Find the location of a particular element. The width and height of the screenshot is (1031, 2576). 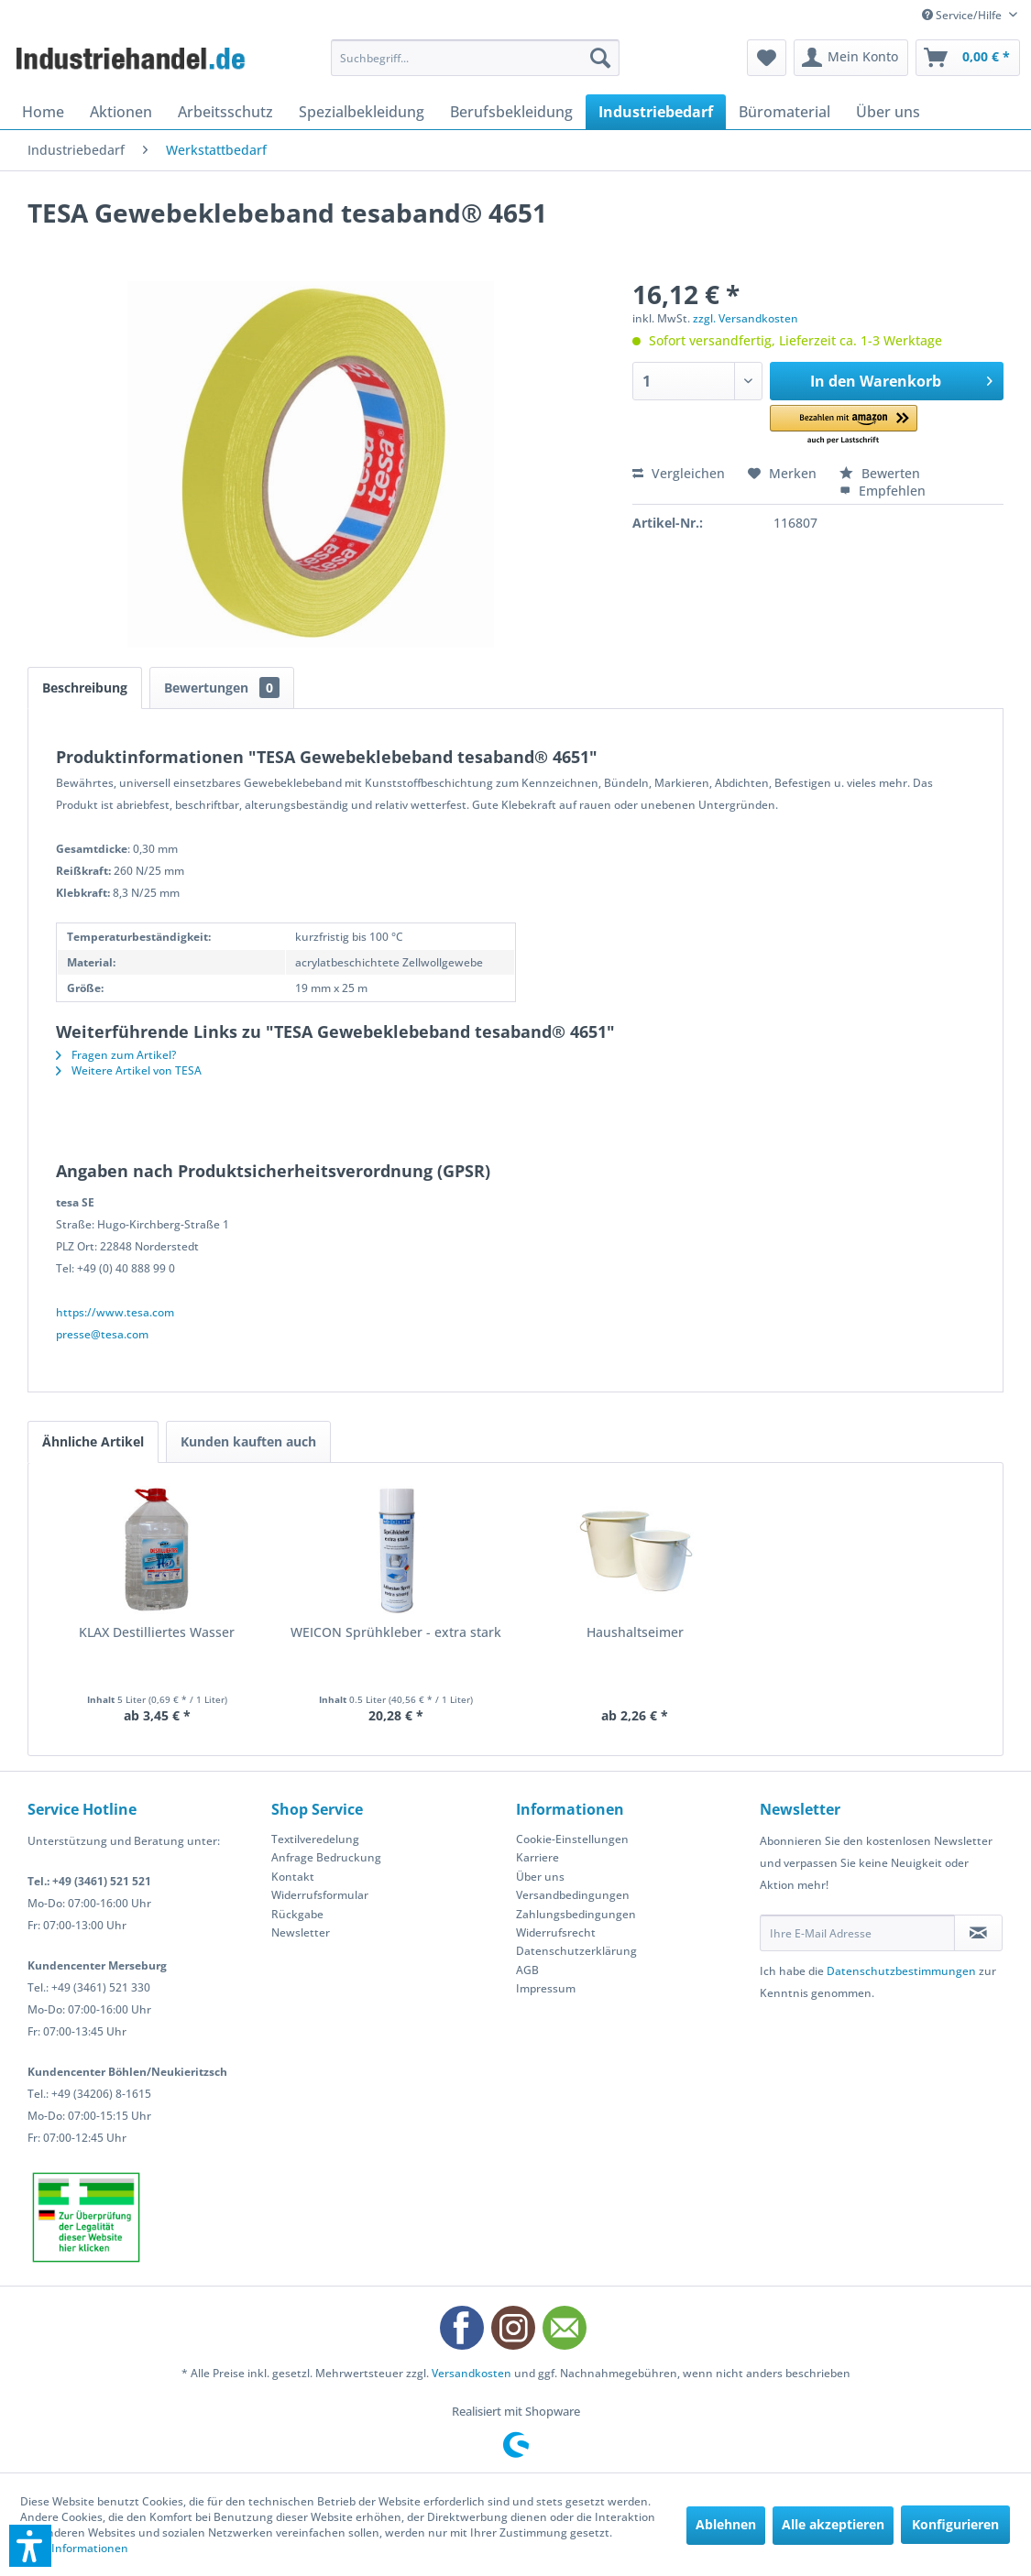

Rückgabe is located at coordinates (297, 1914).